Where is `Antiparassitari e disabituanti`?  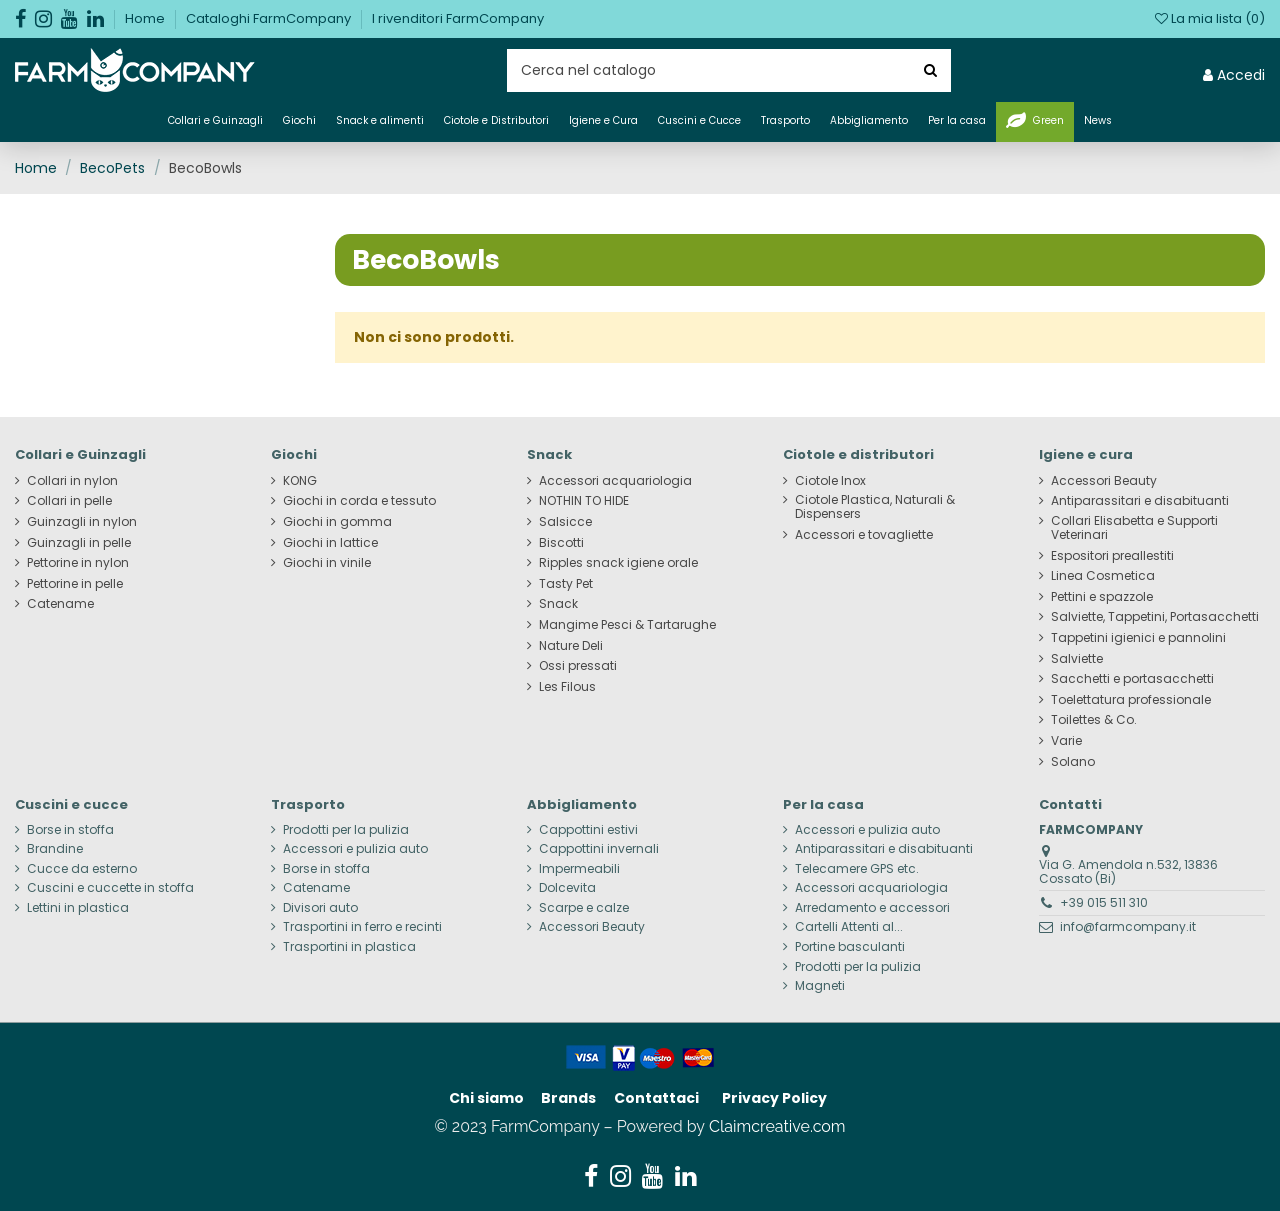
Antiparassitari e disabituanti is located at coordinates (1140, 501).